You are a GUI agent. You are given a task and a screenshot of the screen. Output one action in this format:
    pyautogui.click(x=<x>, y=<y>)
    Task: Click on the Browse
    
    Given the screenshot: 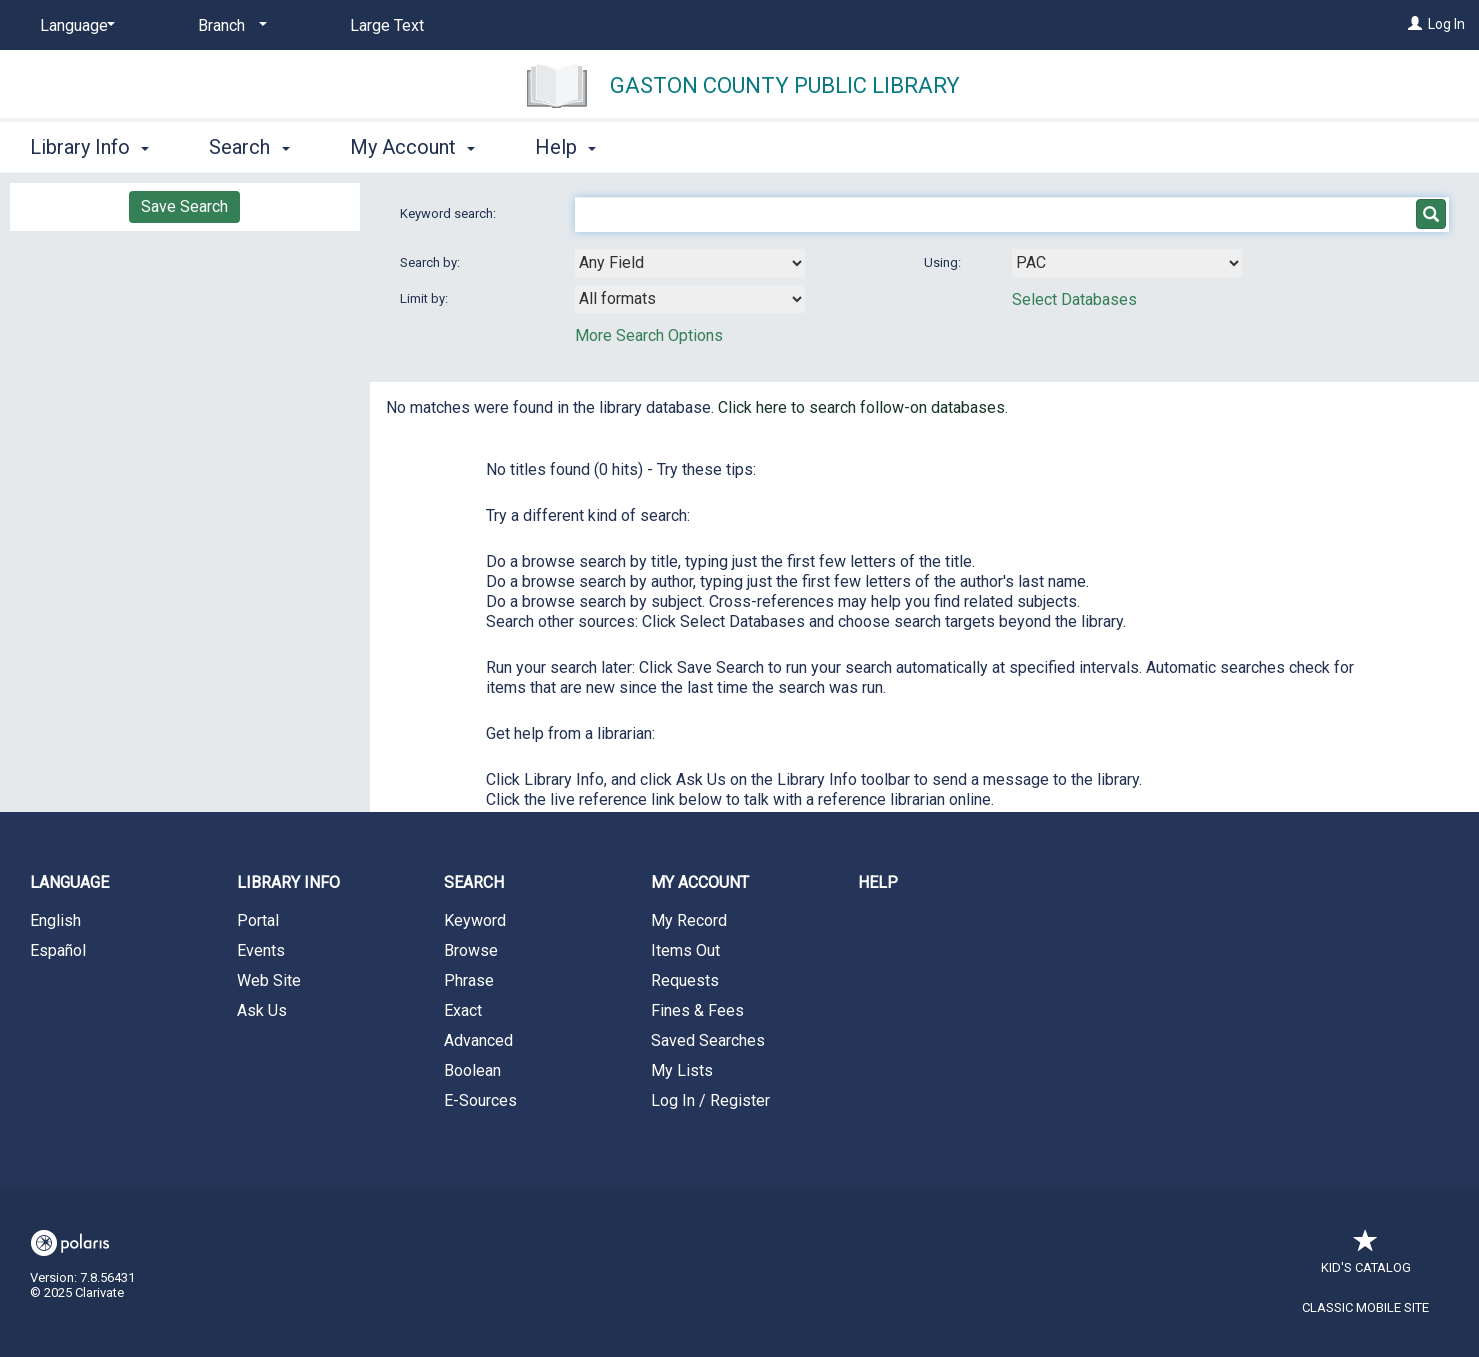 What is the action you would take?
    pyautogui.click(x=471, y=950)
    